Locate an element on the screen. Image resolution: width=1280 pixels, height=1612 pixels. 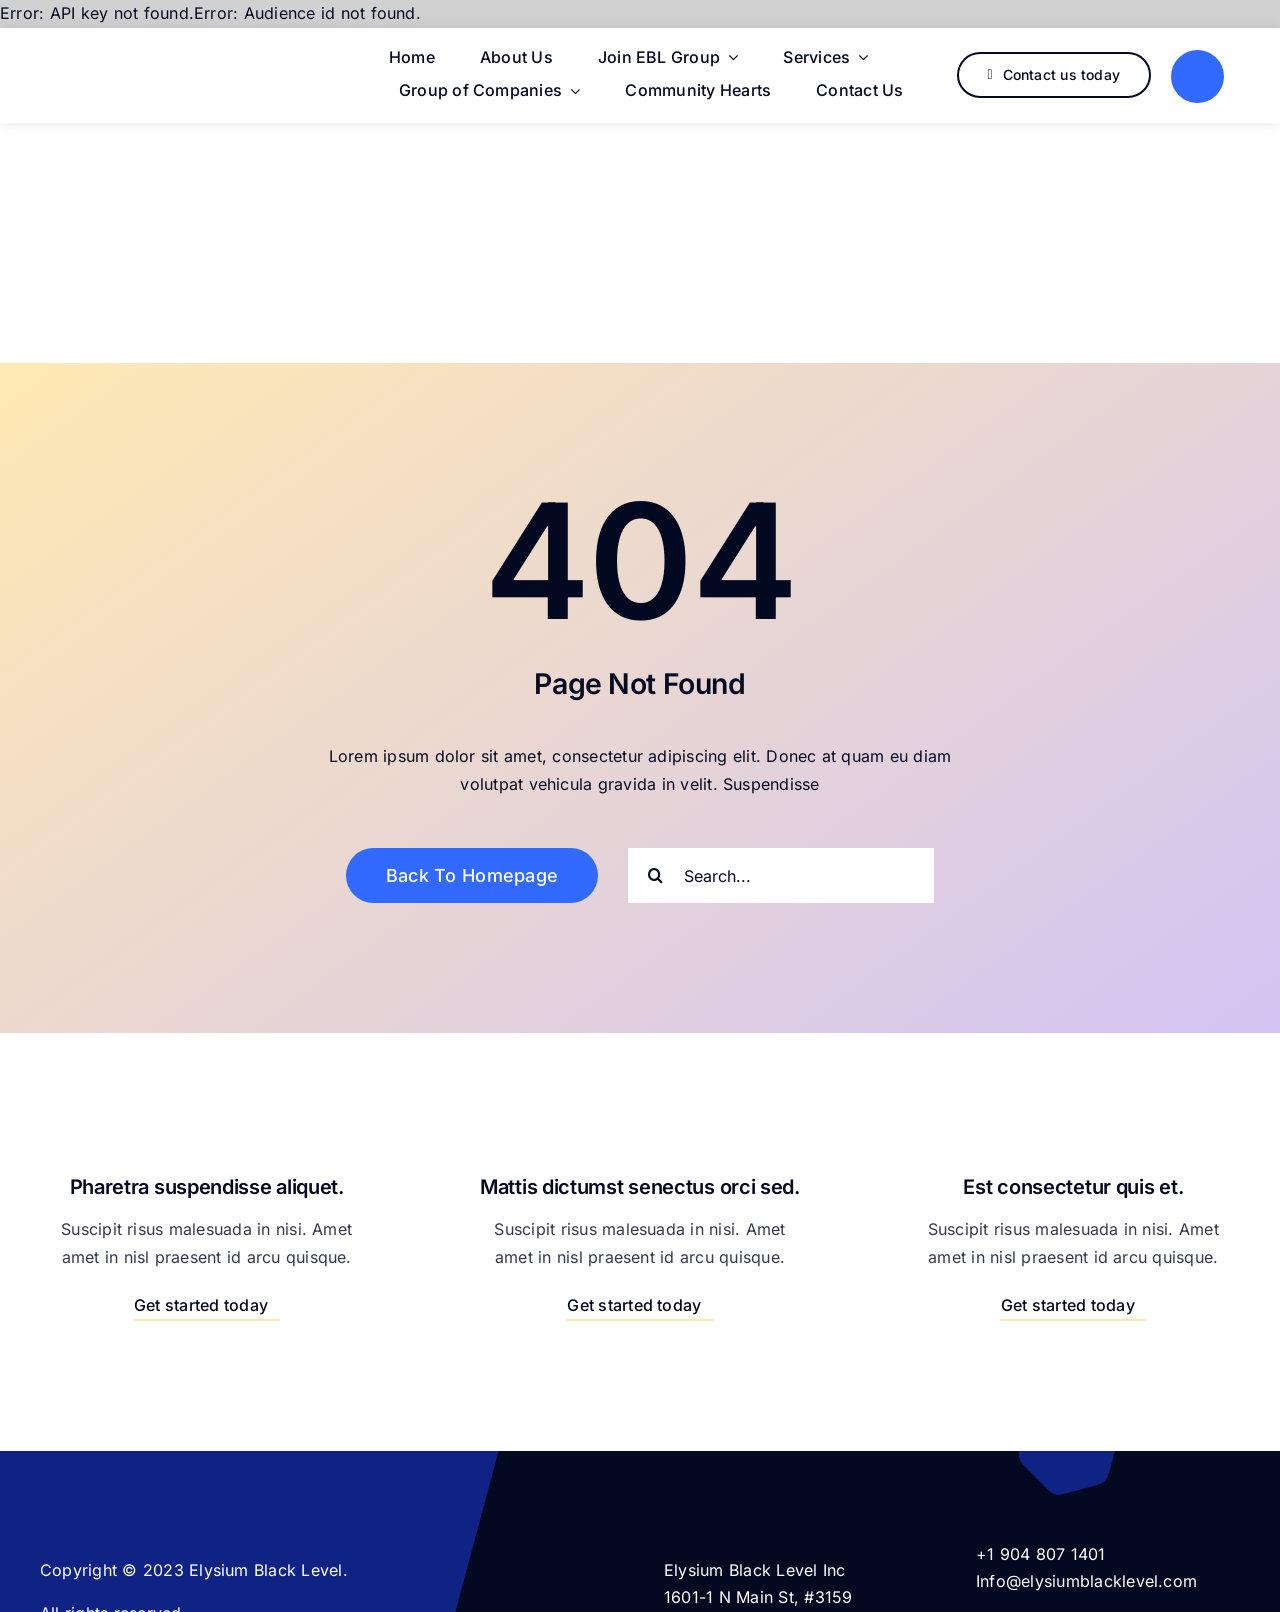
[Link to #] is located at coordinates (1197, 76).